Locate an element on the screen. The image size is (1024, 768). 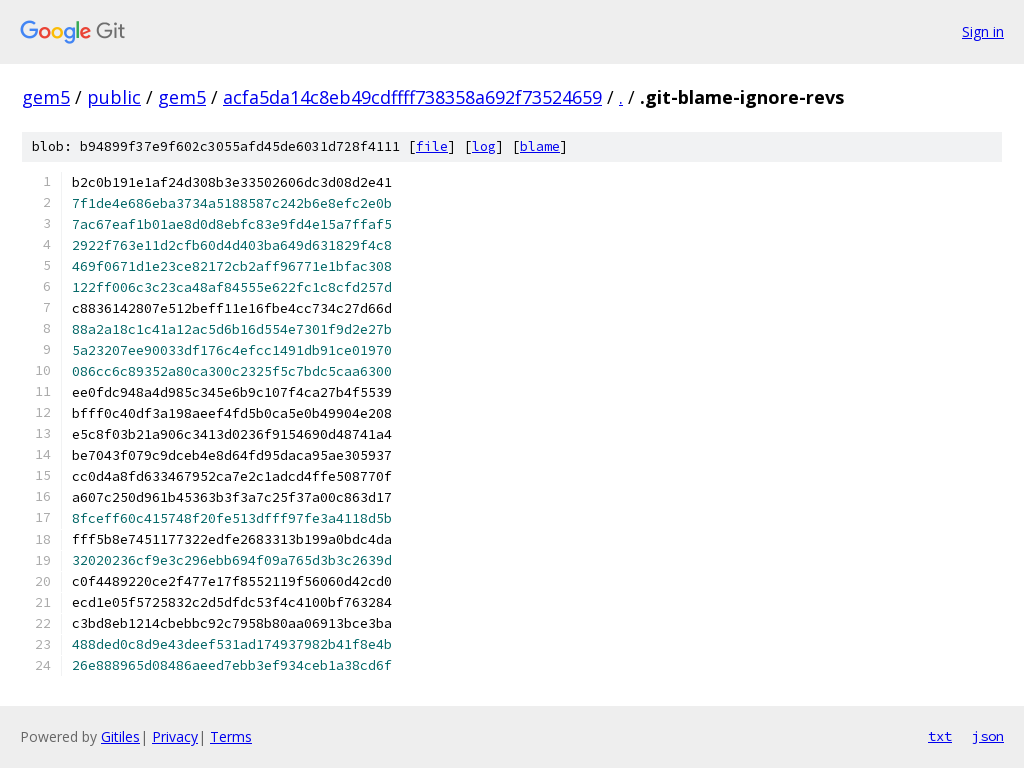
Terms is located at coordinates (231, 736).